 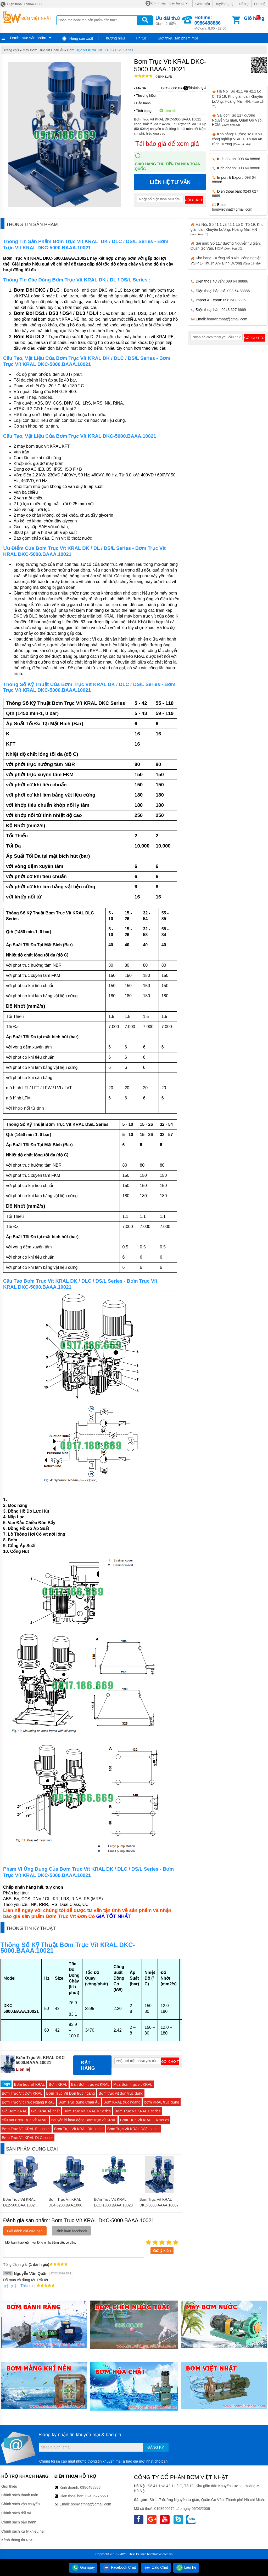 I want to click on Hà Nội: Số 41.1 và 42.1 Lô C, Tổ 19, Khu giãn dân Khuyến Lương, Hoàng Mai, HN., so click(x=238, y=98).